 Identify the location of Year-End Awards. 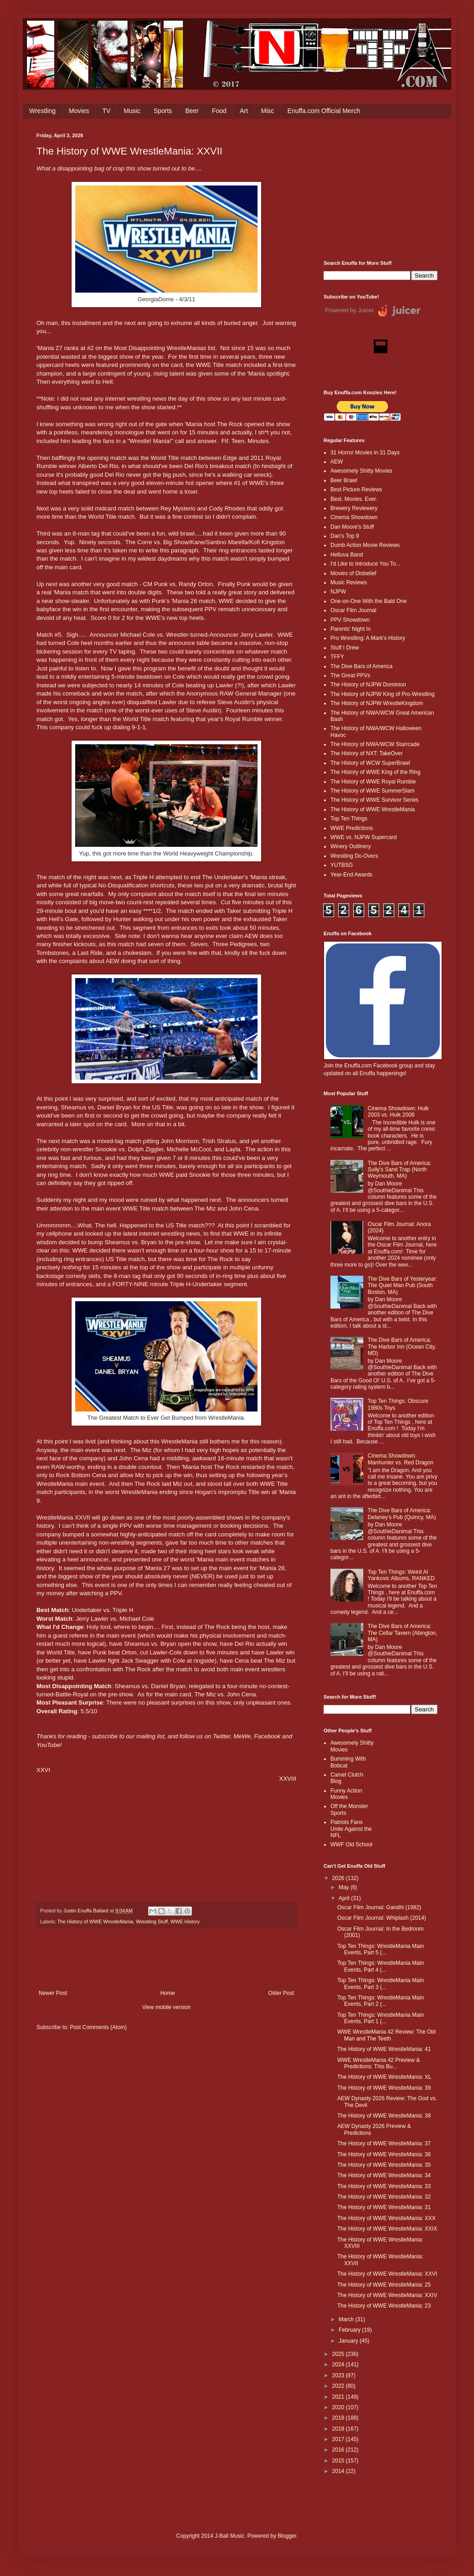
(351, 874).